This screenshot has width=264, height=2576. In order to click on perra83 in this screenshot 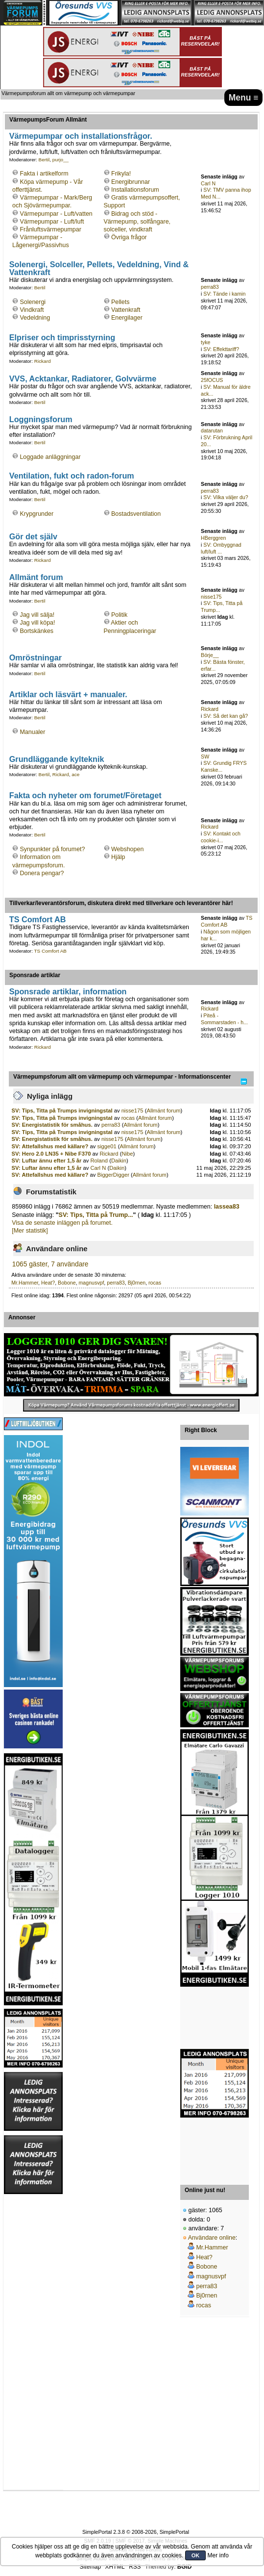, I will do `click(210, 287)`.